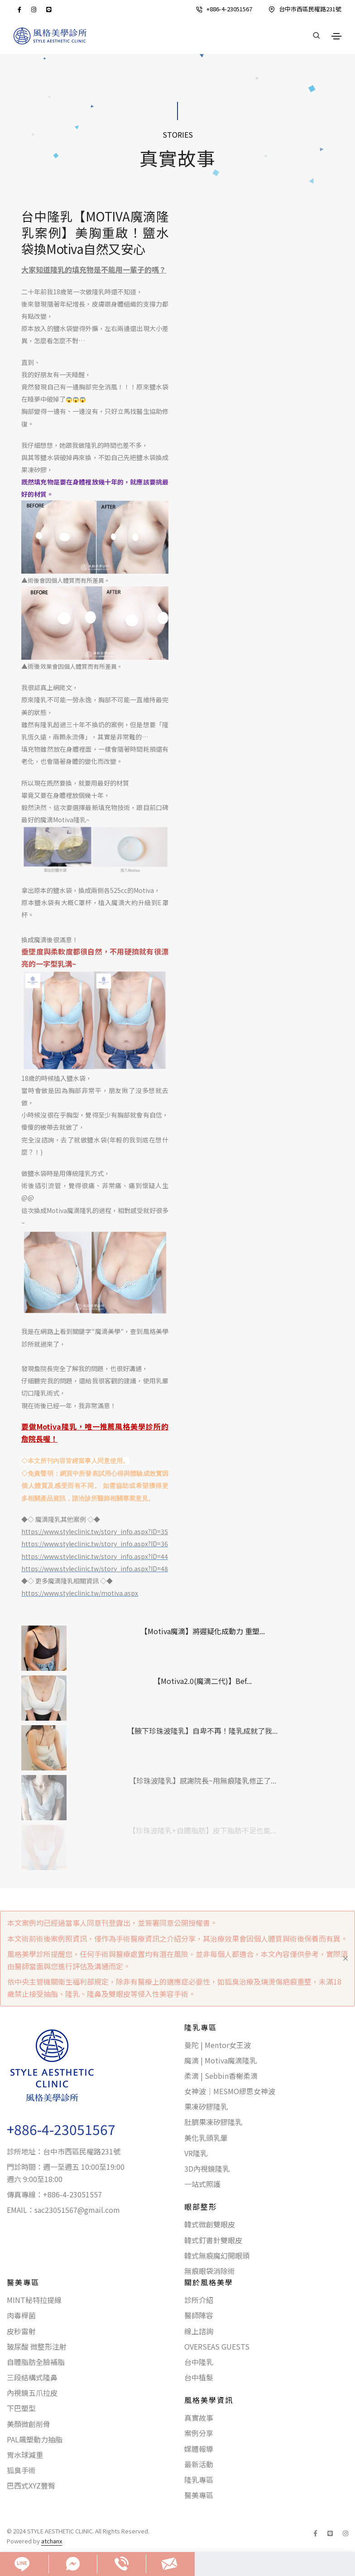 The height and width of the screenshot is (2576, 355). What do you see at coordinates (198, 2299) in the screenshot?
I see `診所介紹` at bounding box center [198, 2299].